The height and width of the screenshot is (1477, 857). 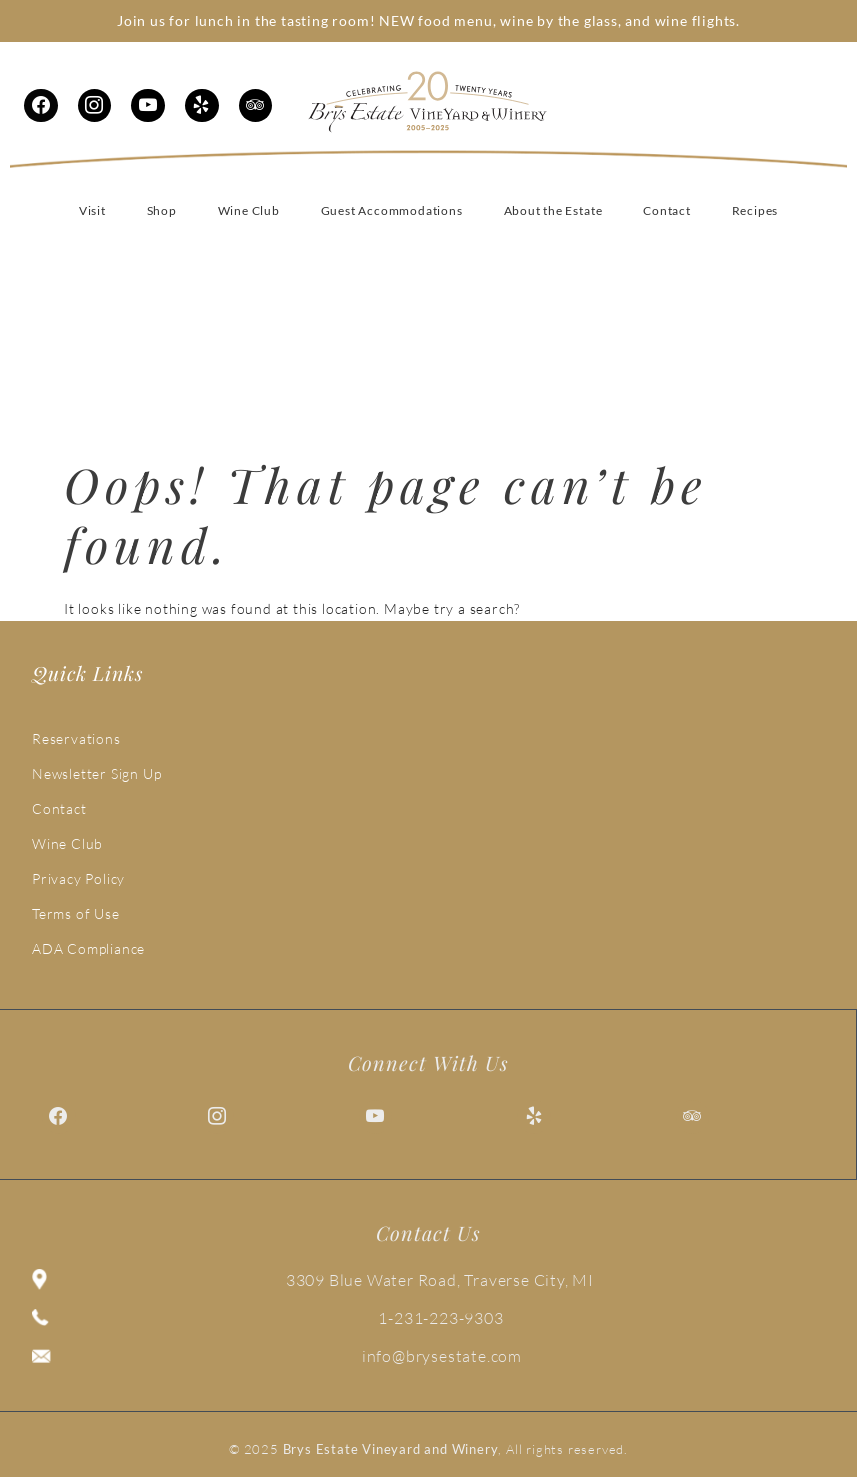 I want to click on ADA Compliance, so click(x=88, y=948).